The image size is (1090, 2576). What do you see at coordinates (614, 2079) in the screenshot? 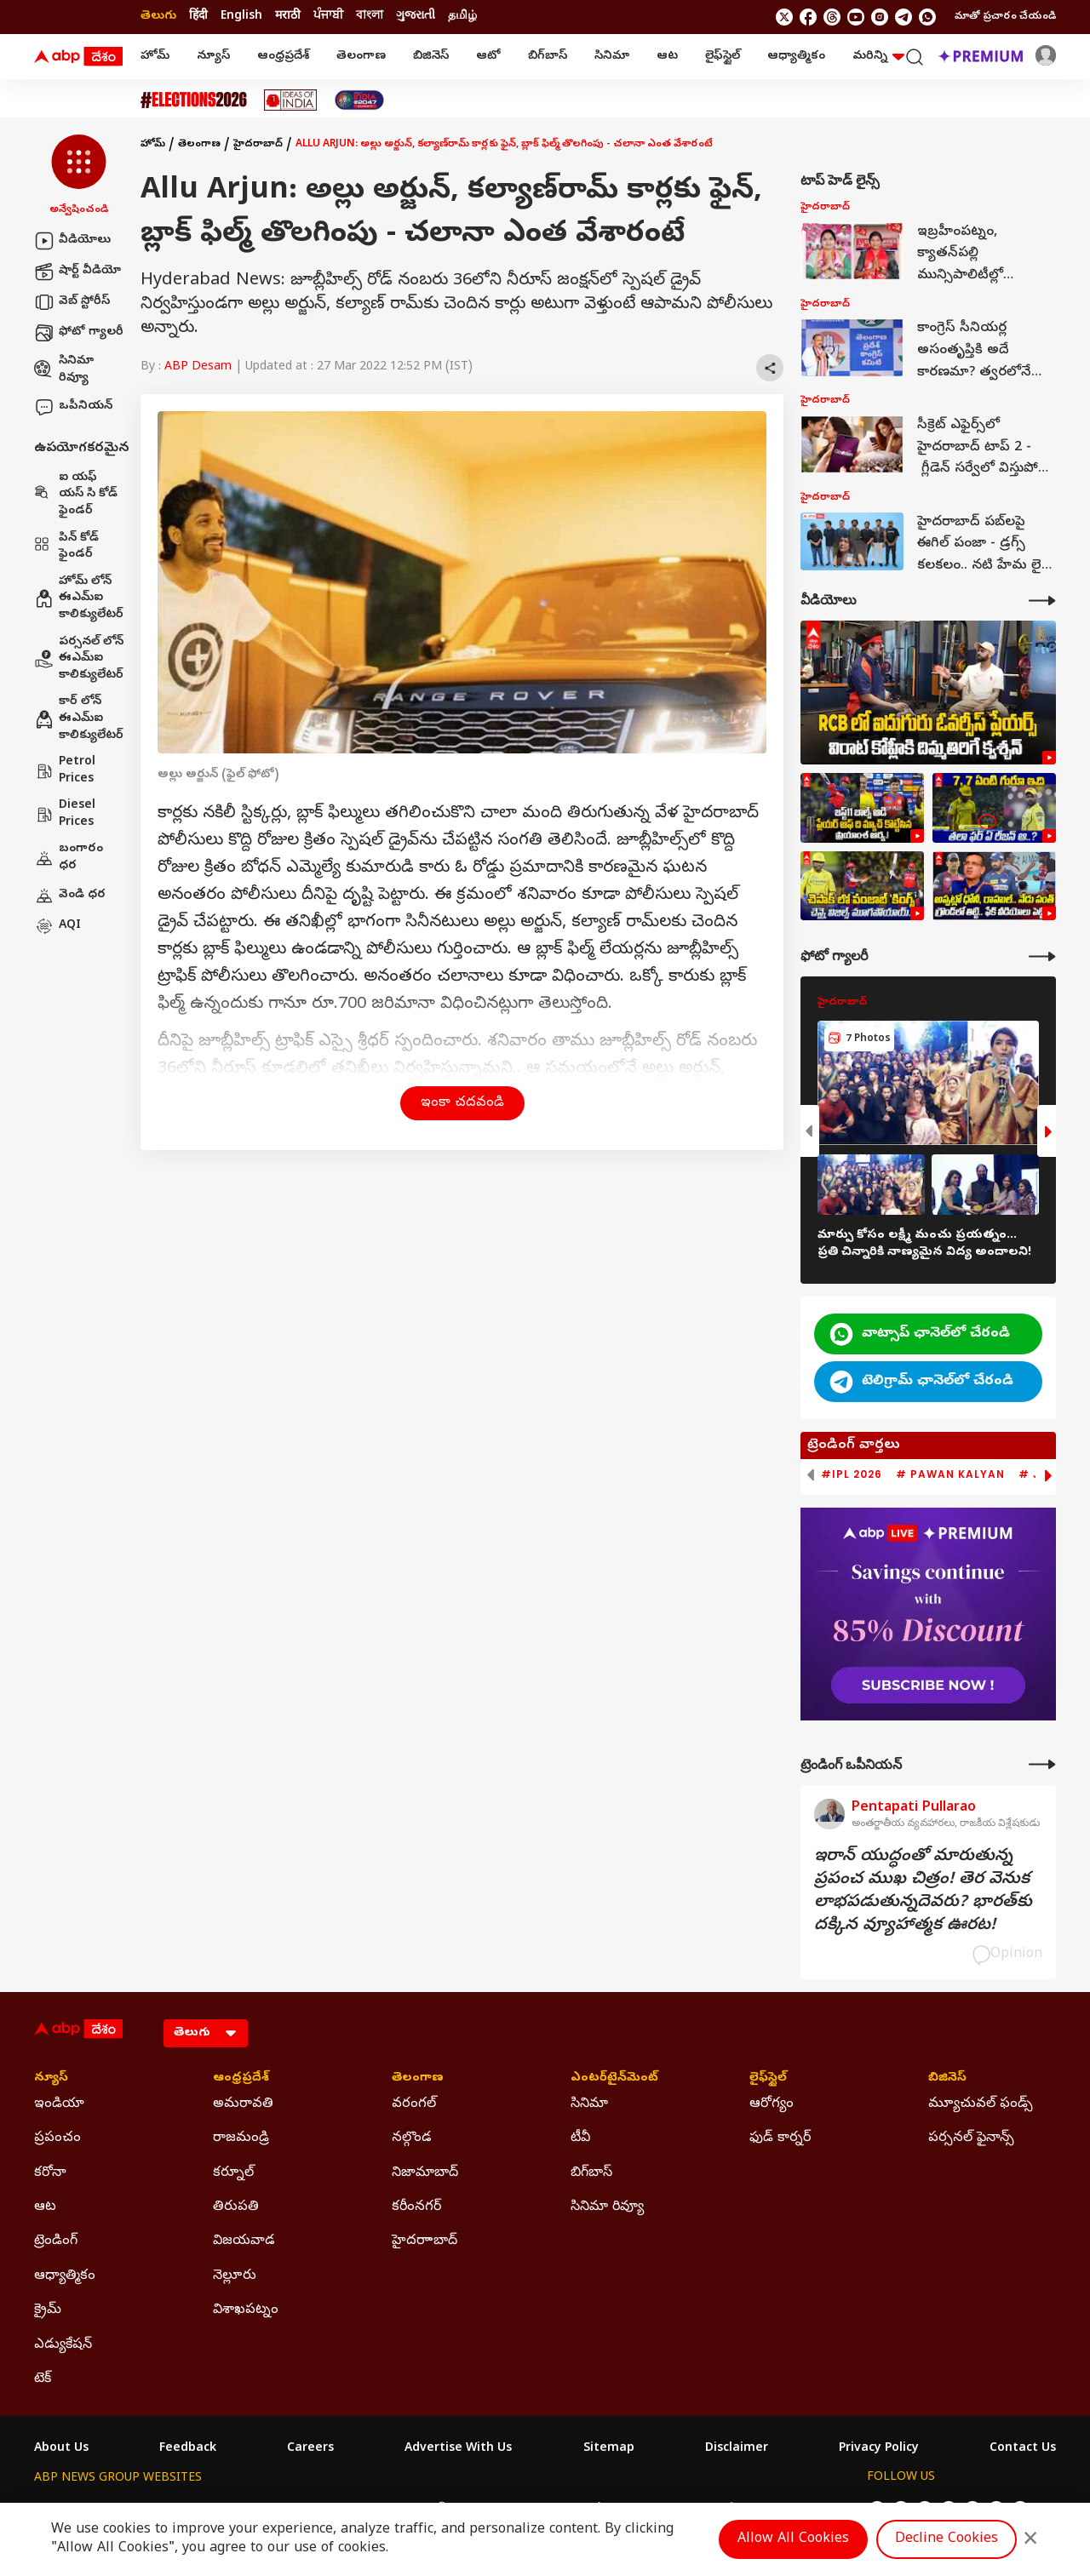
I see `ఎంటర్‌టైన్‌మెంట్‌ [Click Here for ఎంటర్‌టైన్‌మెంట్‌ Section]` at bounding box center [614, 2079].